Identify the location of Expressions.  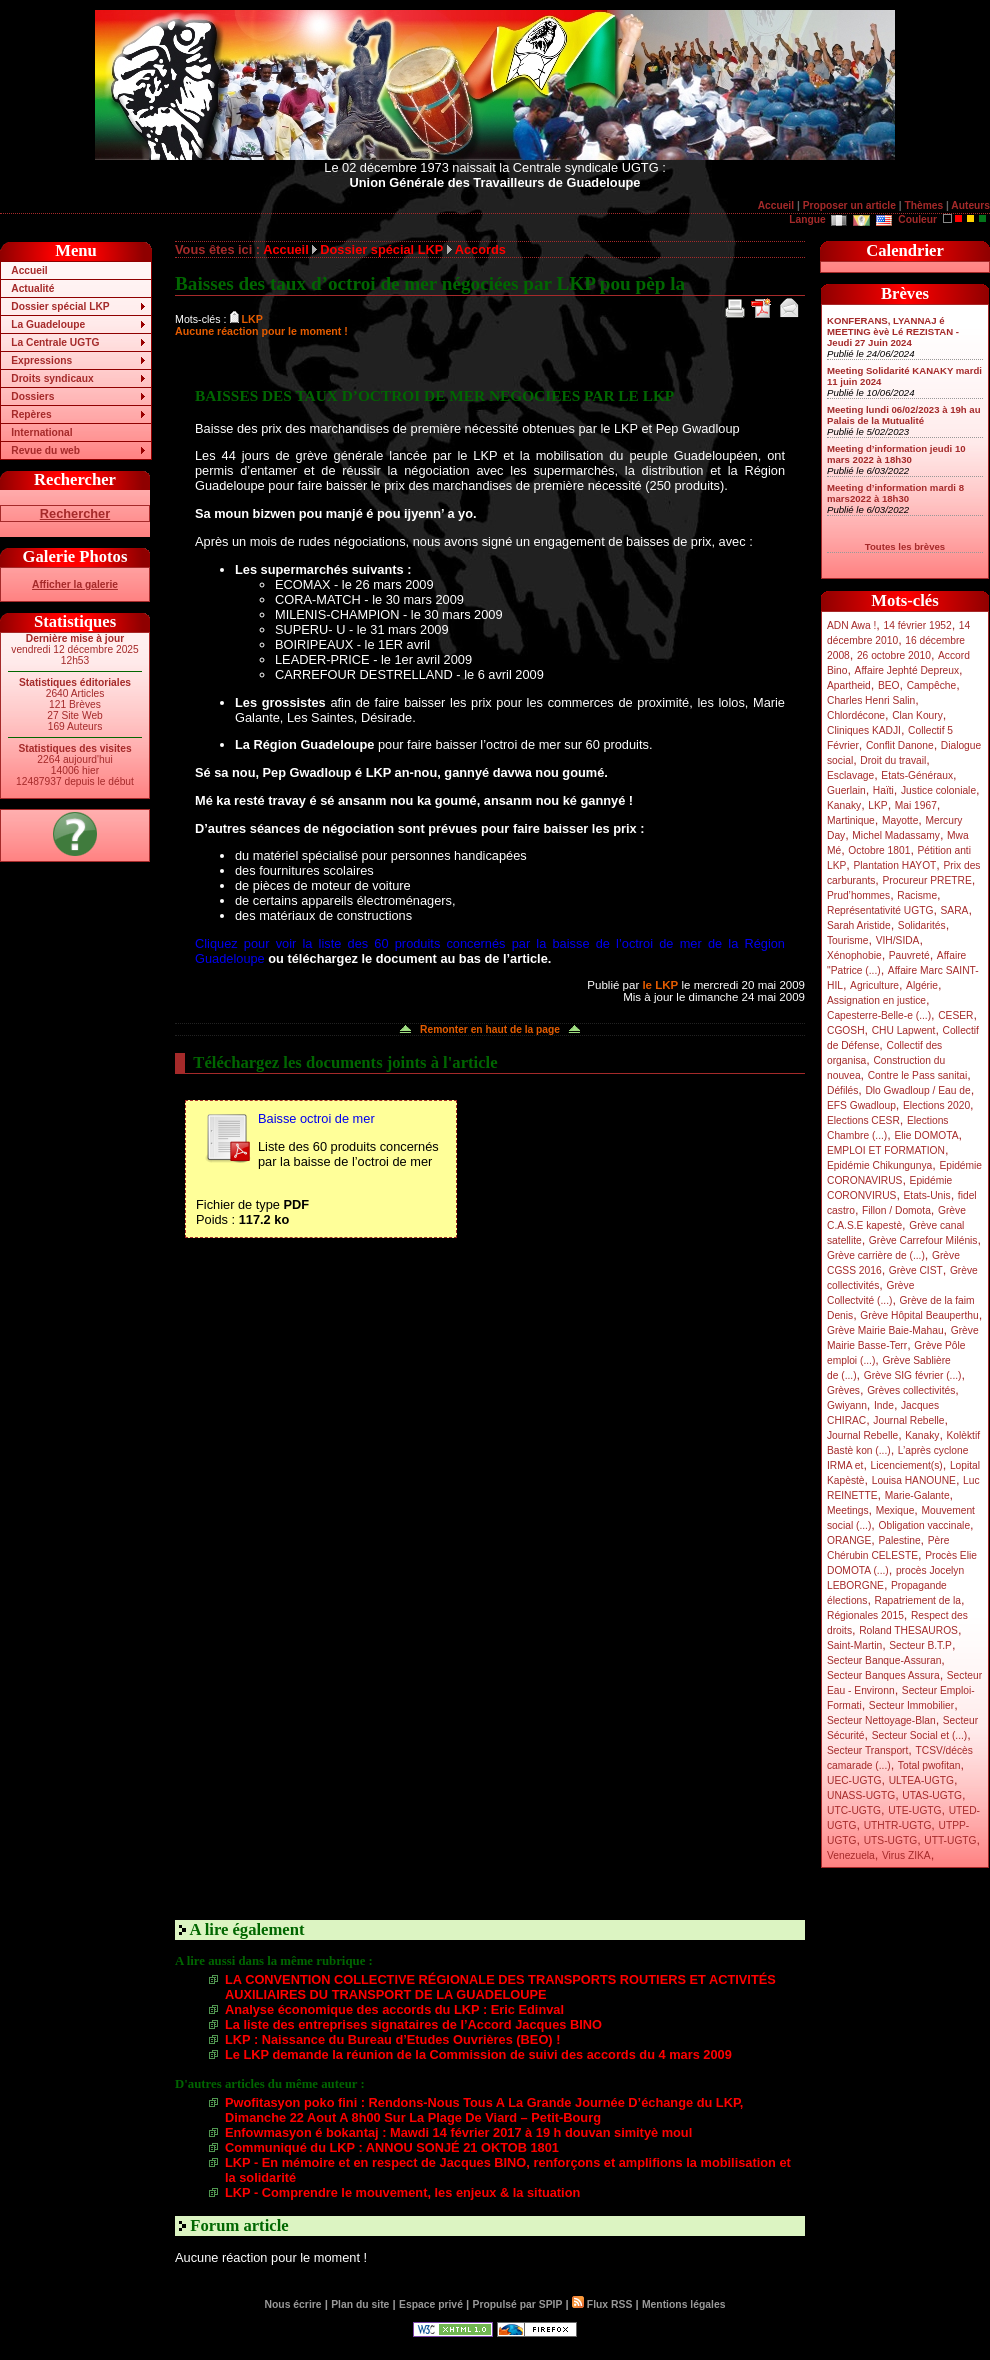
(41, 360).